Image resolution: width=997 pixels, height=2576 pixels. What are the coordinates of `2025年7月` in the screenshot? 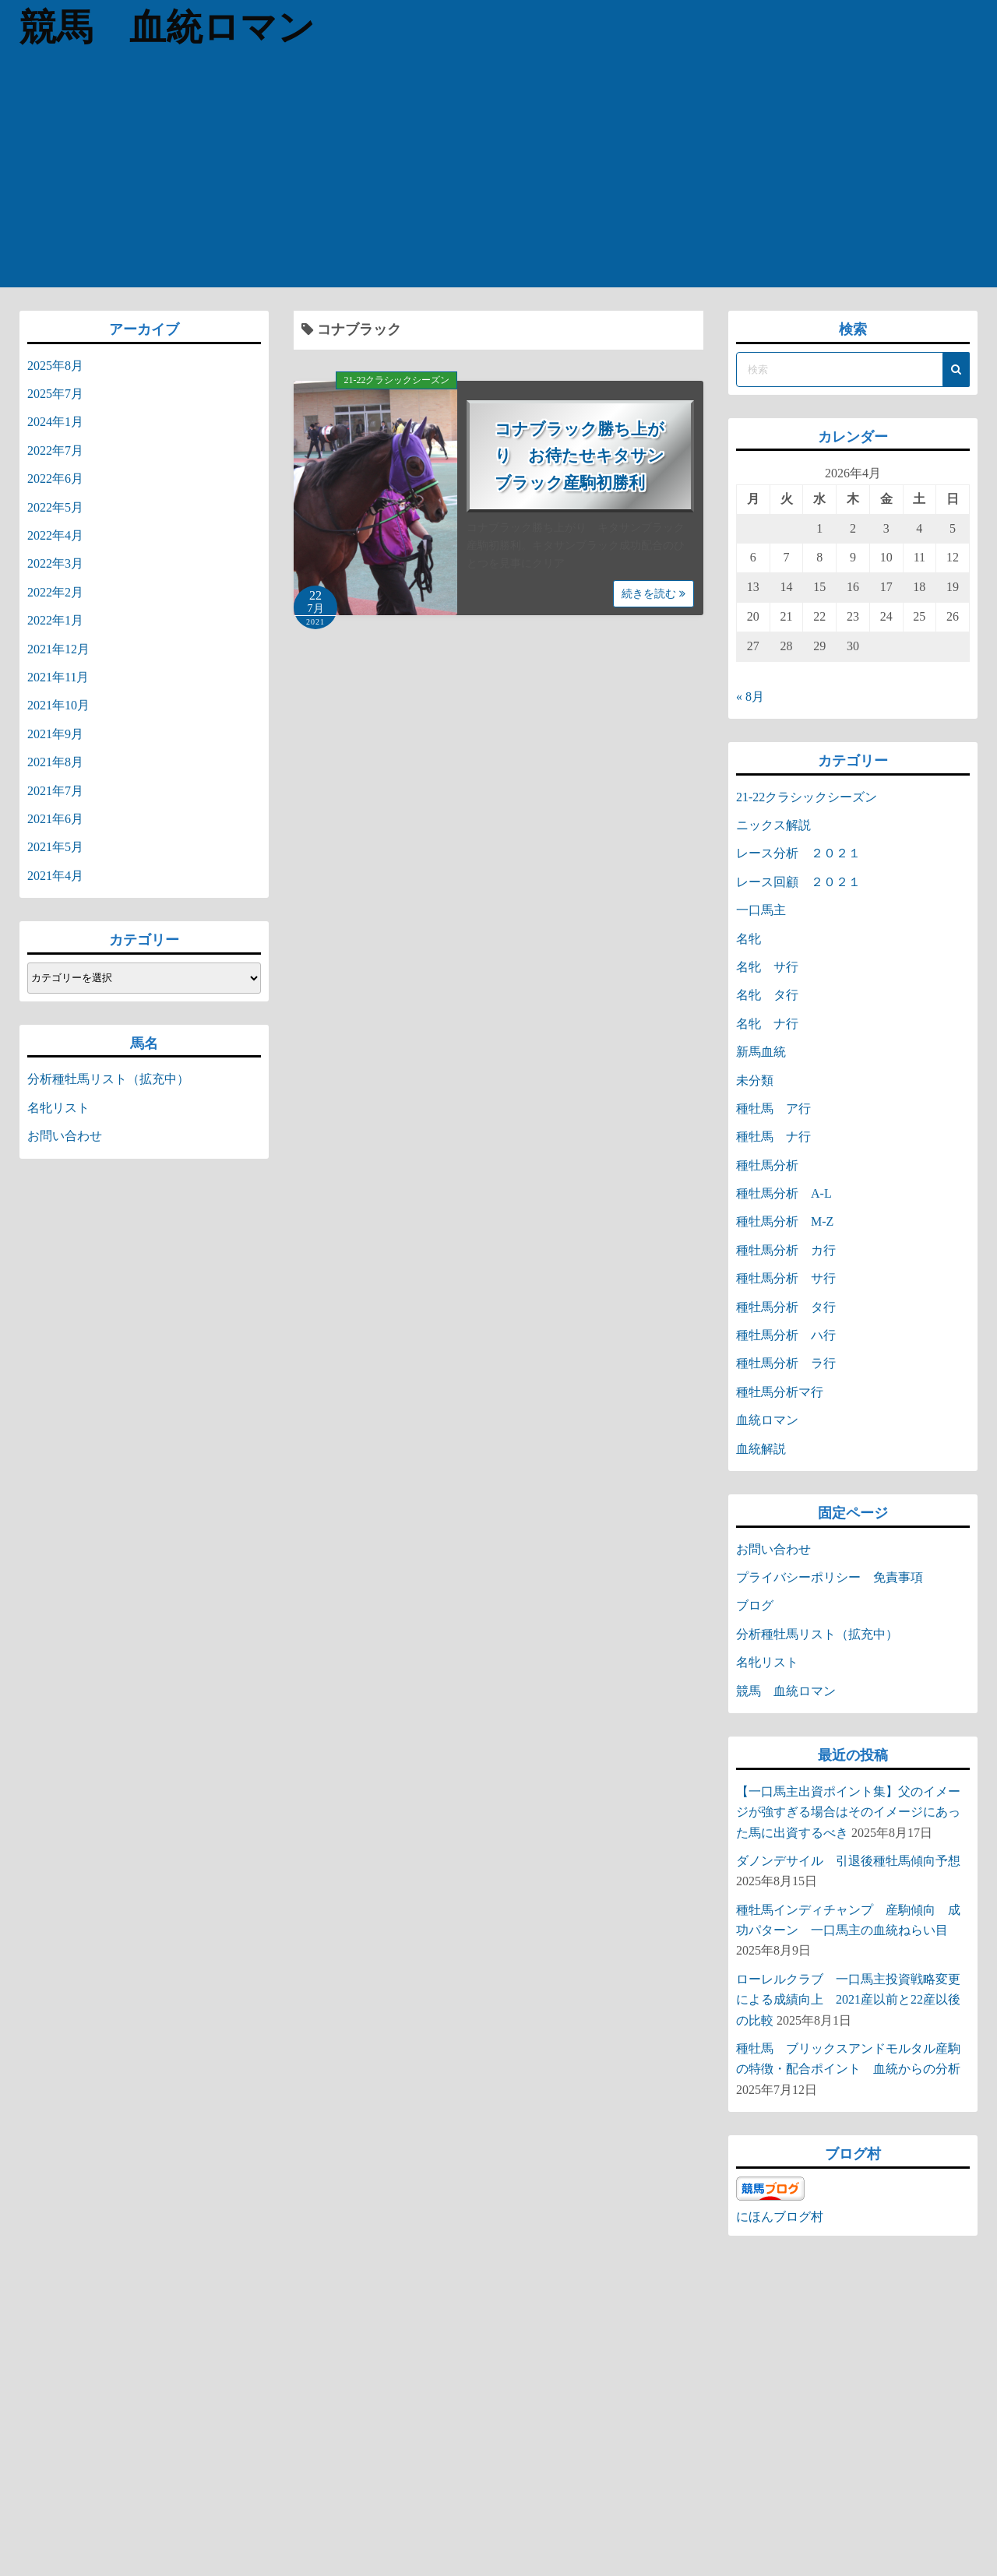 It's located at (55, 393).